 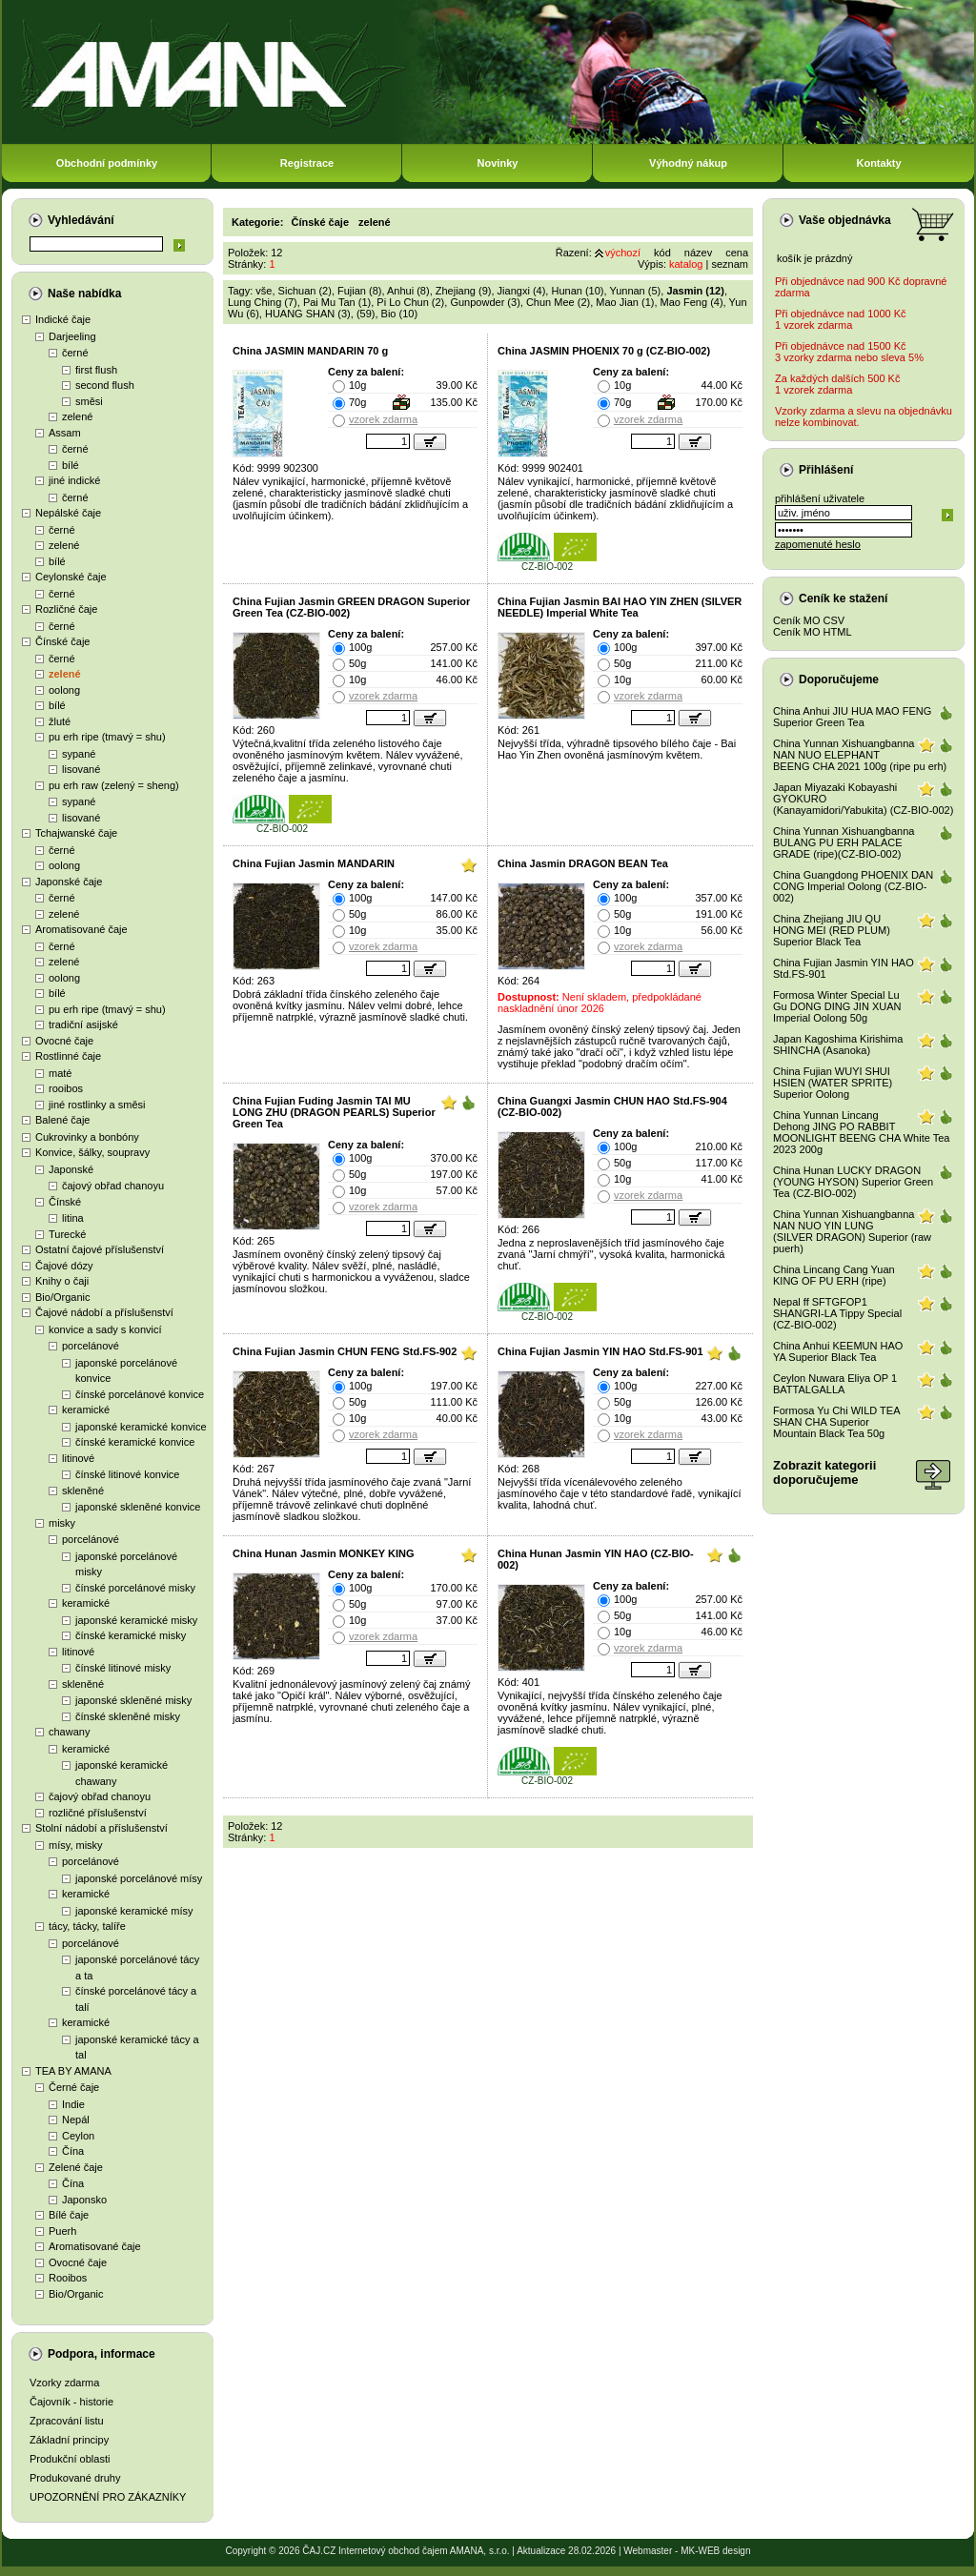 I want to click on Produkované druhy, so click(x=75, y=2478).